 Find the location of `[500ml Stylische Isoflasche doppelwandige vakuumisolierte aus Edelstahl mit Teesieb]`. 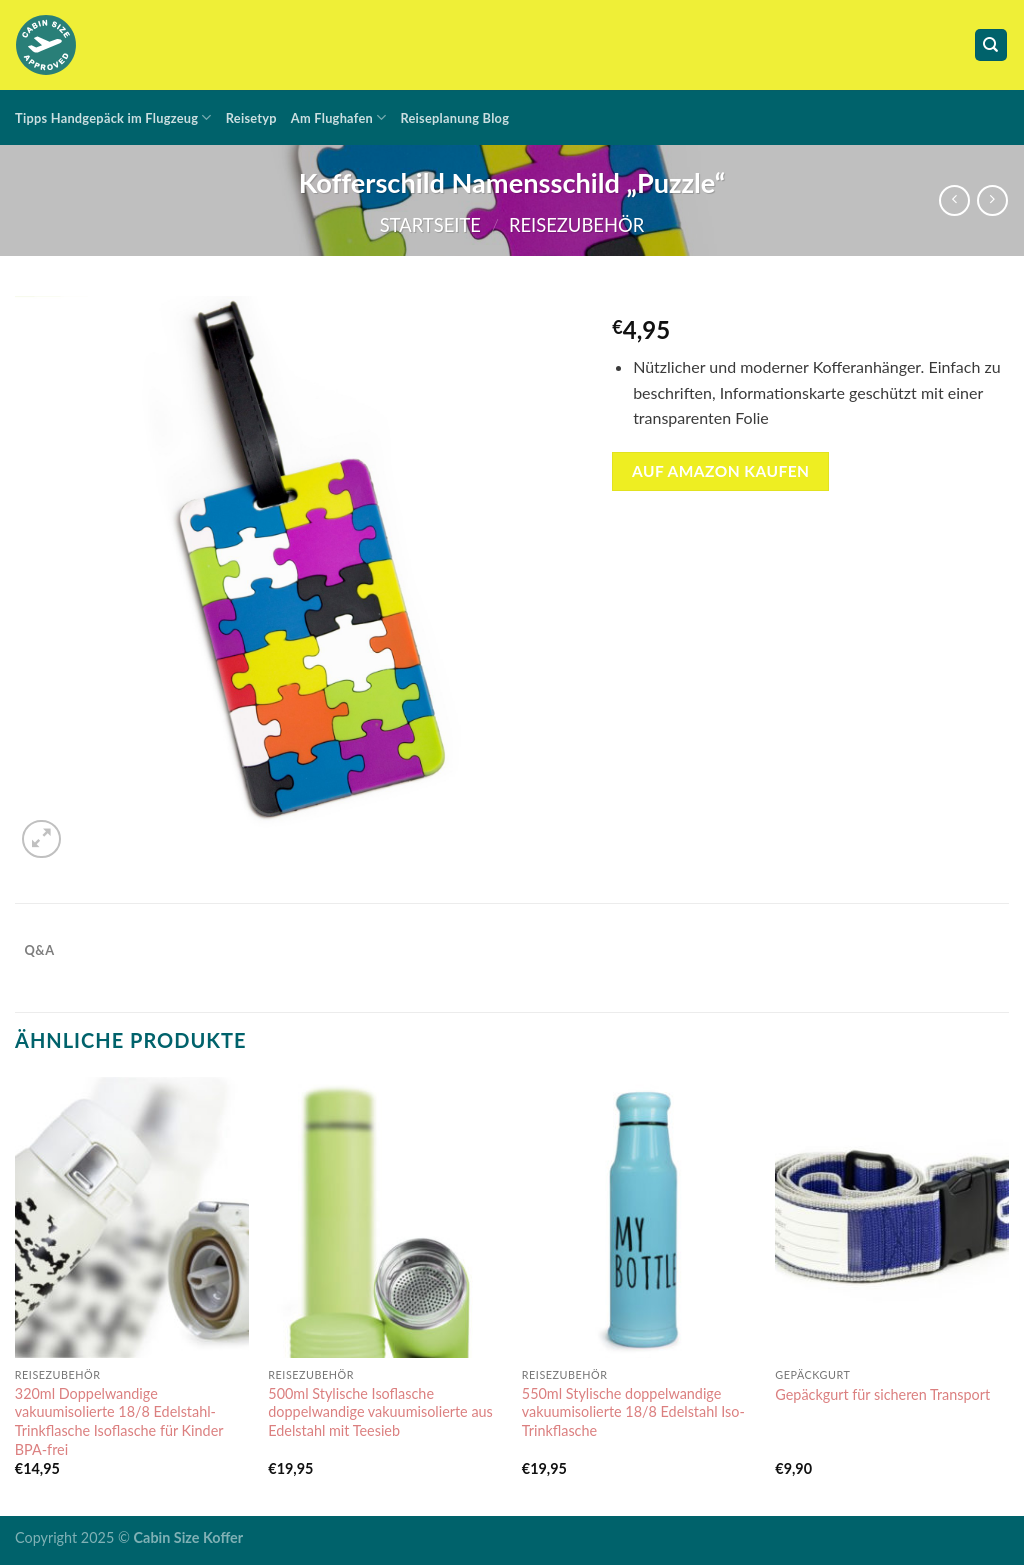

[500ml Stylische Isoflasche doppelwandige vakuumisolierte aus Edelstahl mit Teesieb] is located at coordinates (385, 1217).